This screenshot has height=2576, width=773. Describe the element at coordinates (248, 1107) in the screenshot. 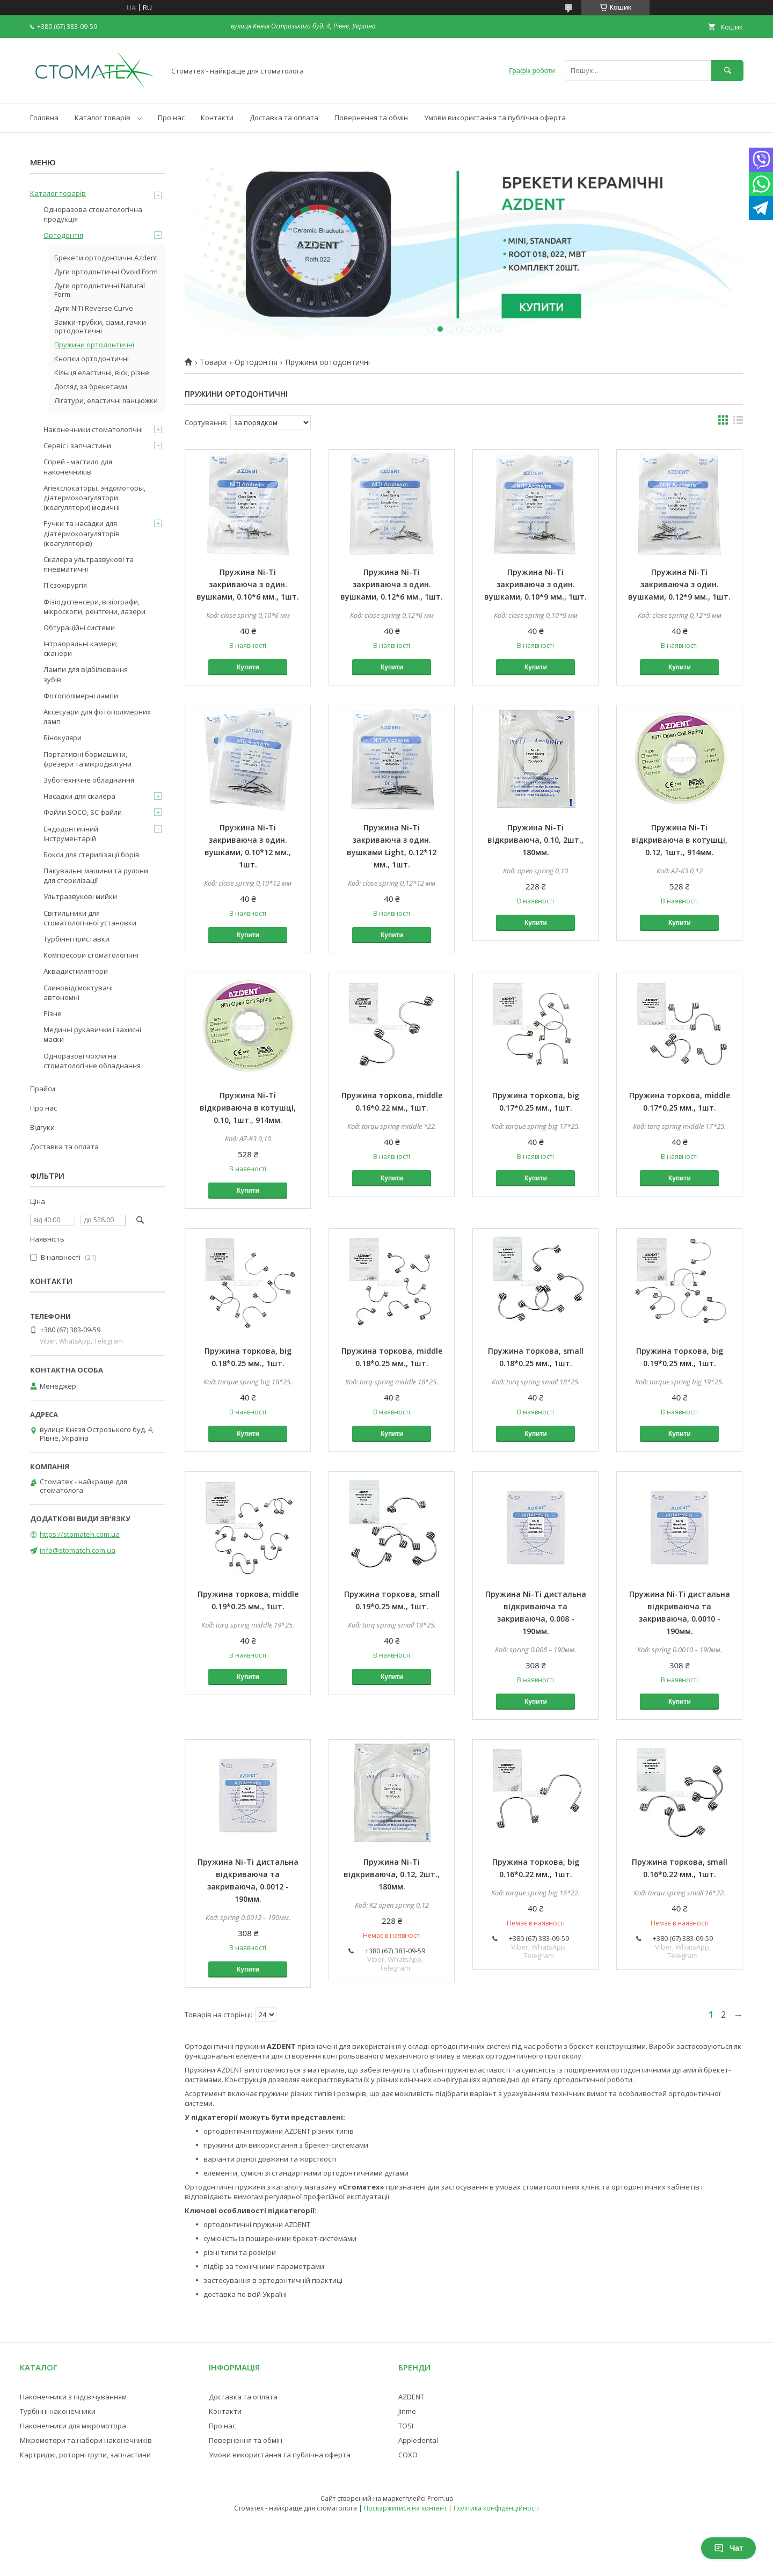

I see `Пружина Ni-Ti відкриваюча в котушці, 0.10, 1шт., 914мм.` at that location.